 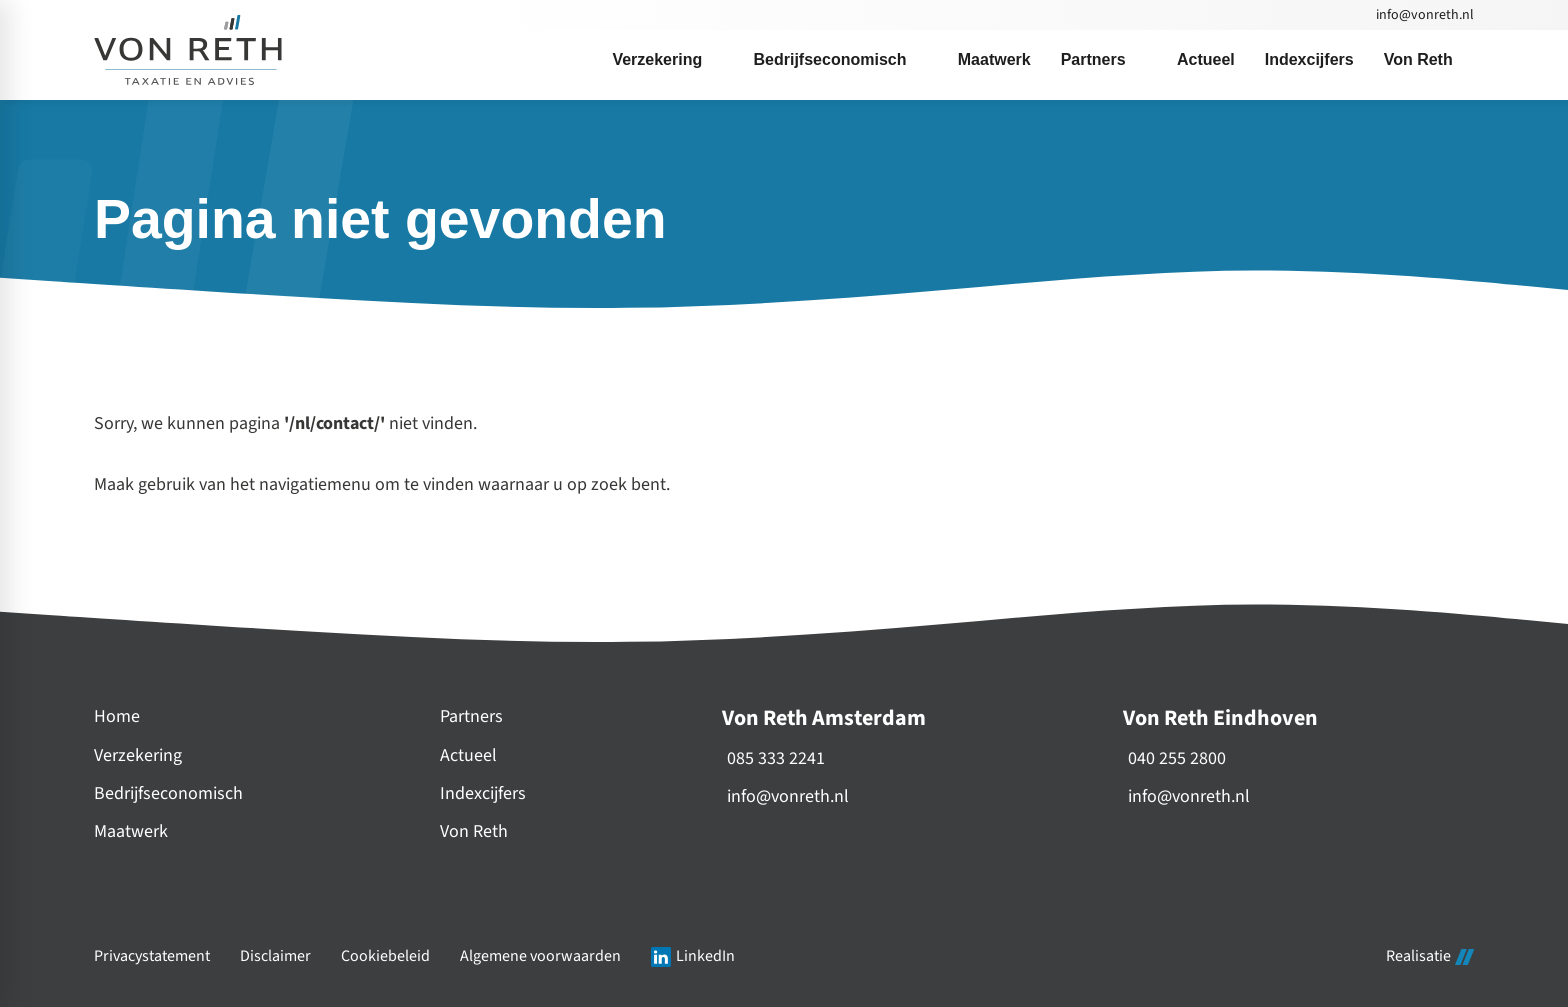 What do you see at coordinates (474, 831) in the screenshot?
I see `Von Reth` at bounding box center [474, 831].